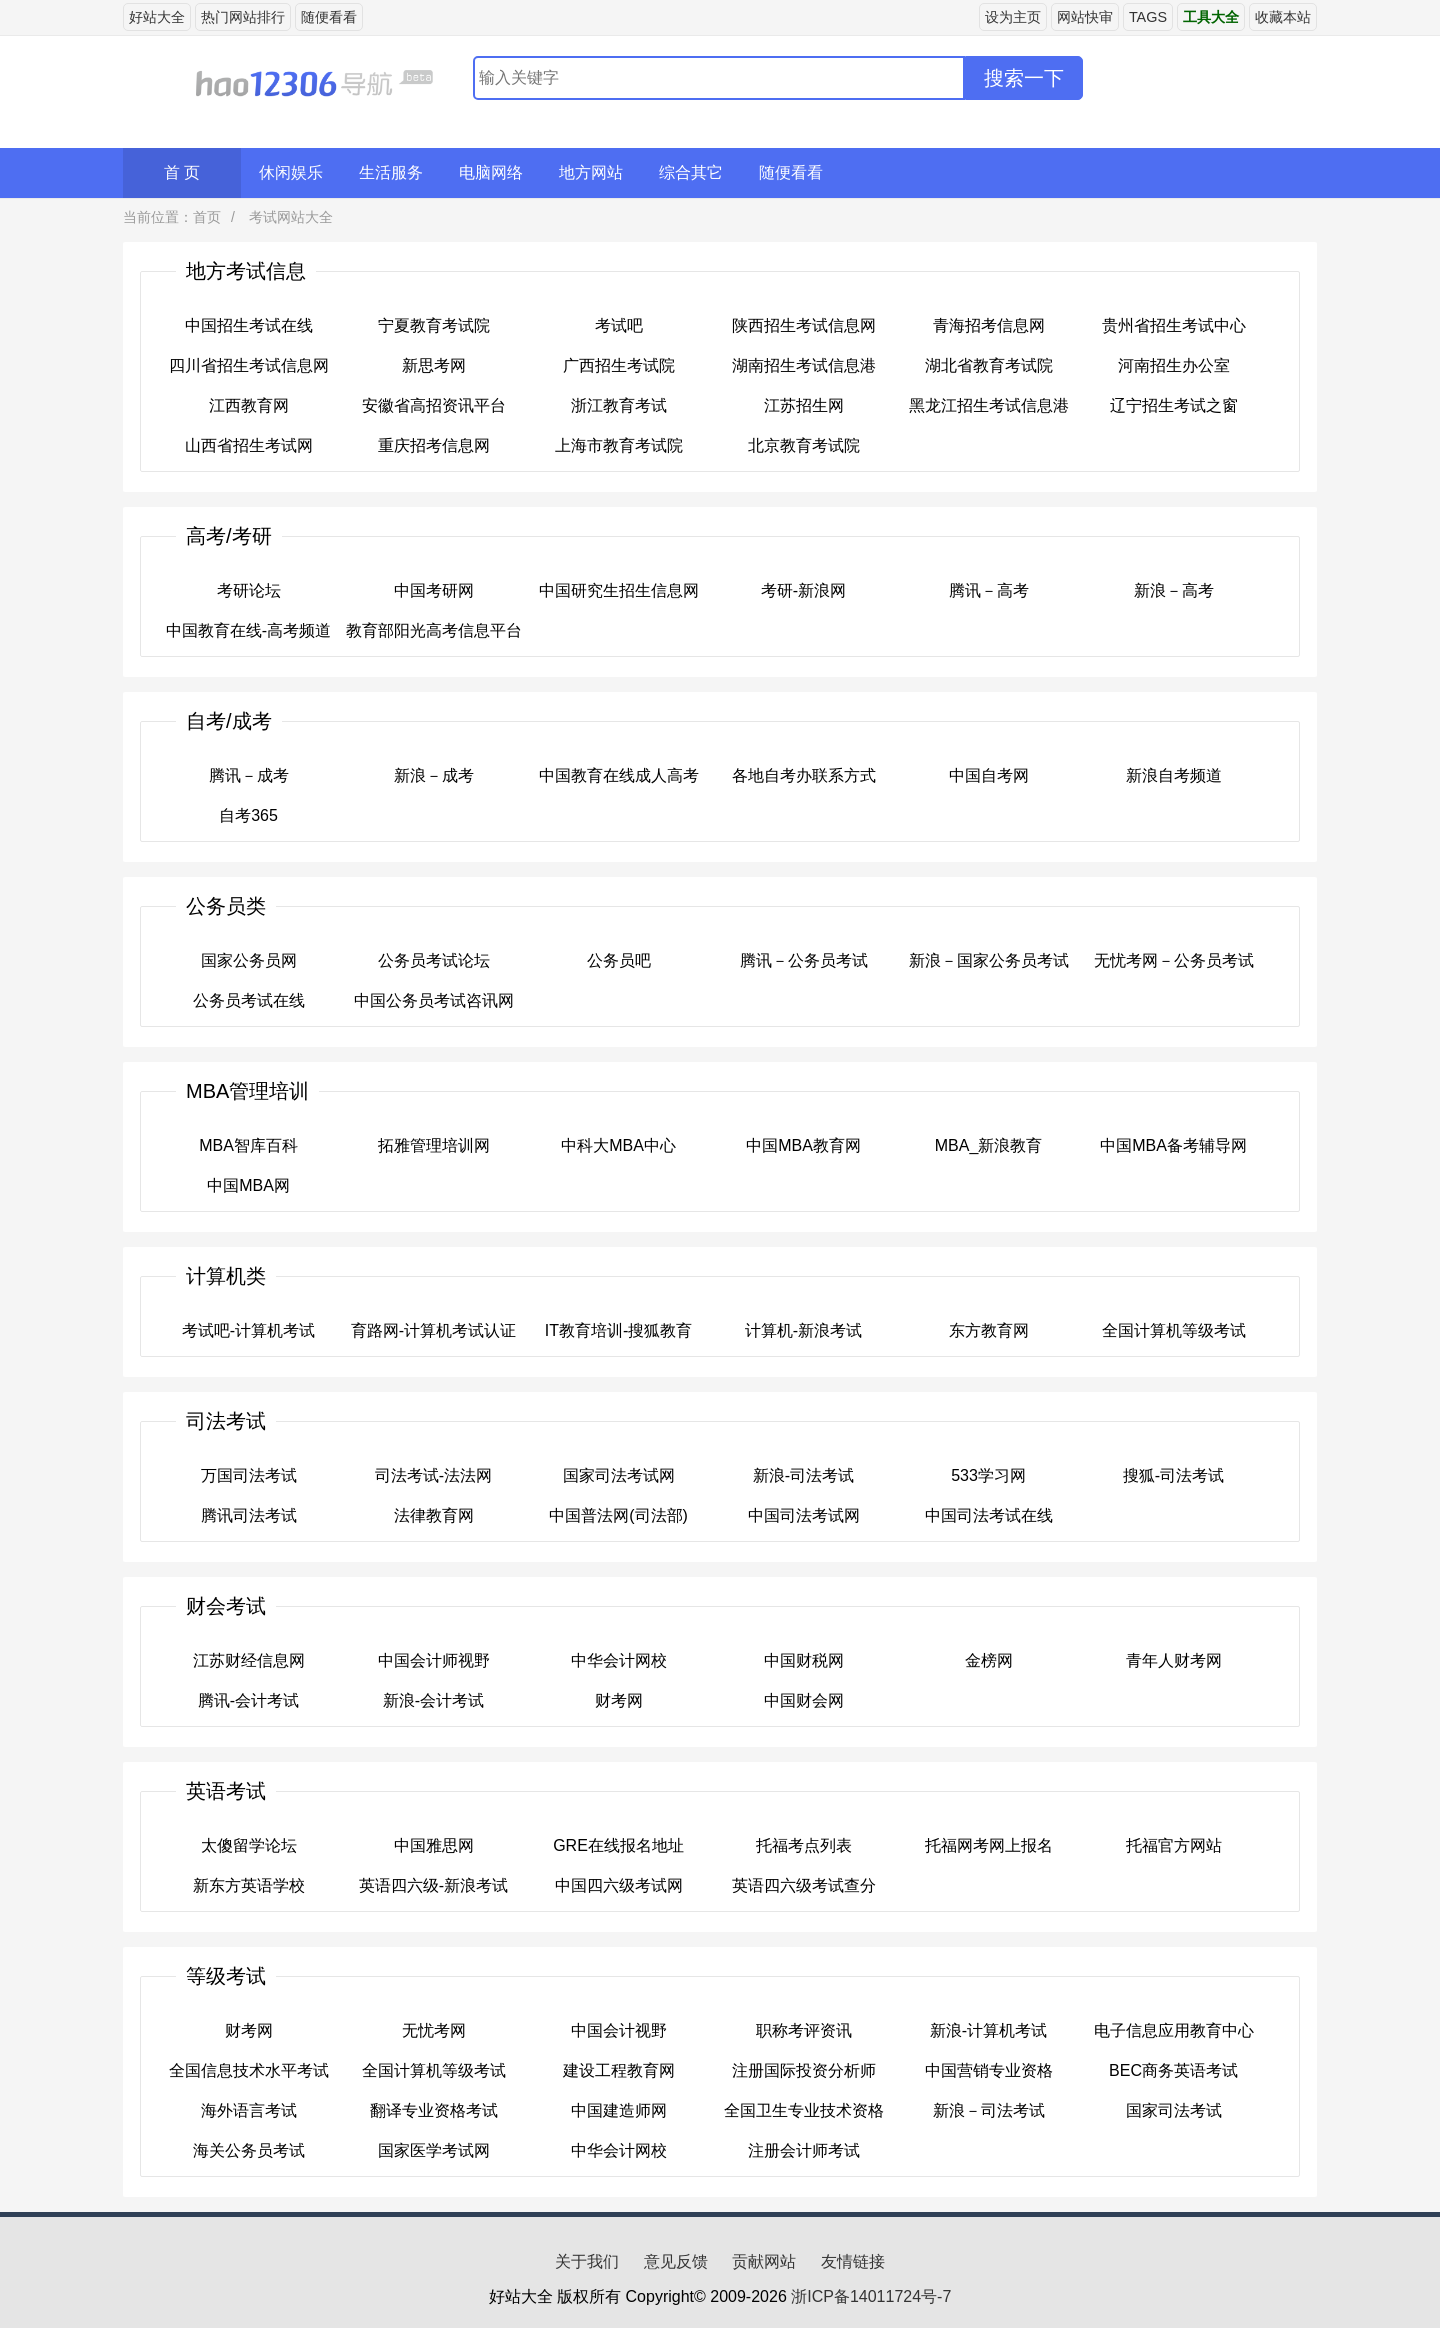 The width and height of the screenshot is (1440, 2328). Describe the element at coordinates (619, 1885) in the screenshot. I see `中国四六级考试网` at that location.